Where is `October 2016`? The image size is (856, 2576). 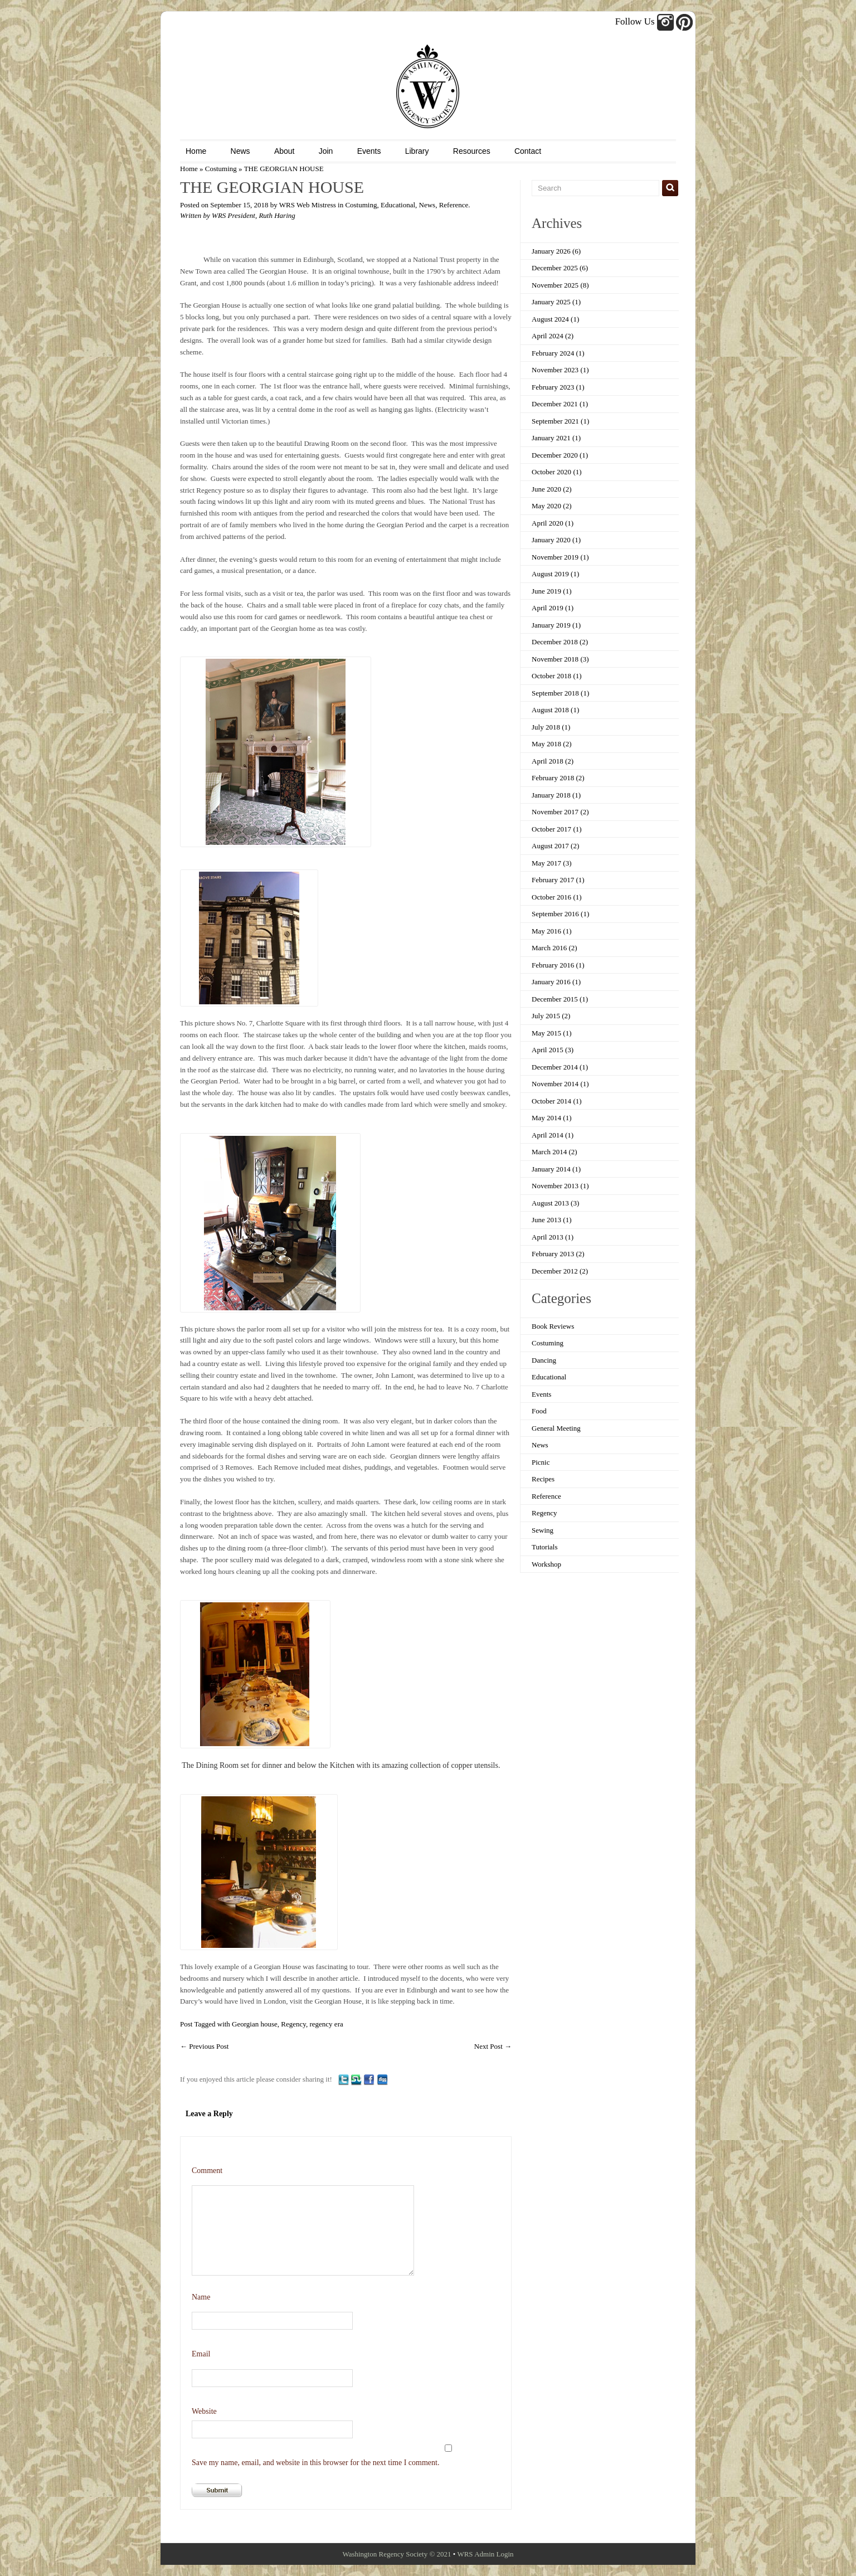 October 2016 is located at coordinates (551, 897).